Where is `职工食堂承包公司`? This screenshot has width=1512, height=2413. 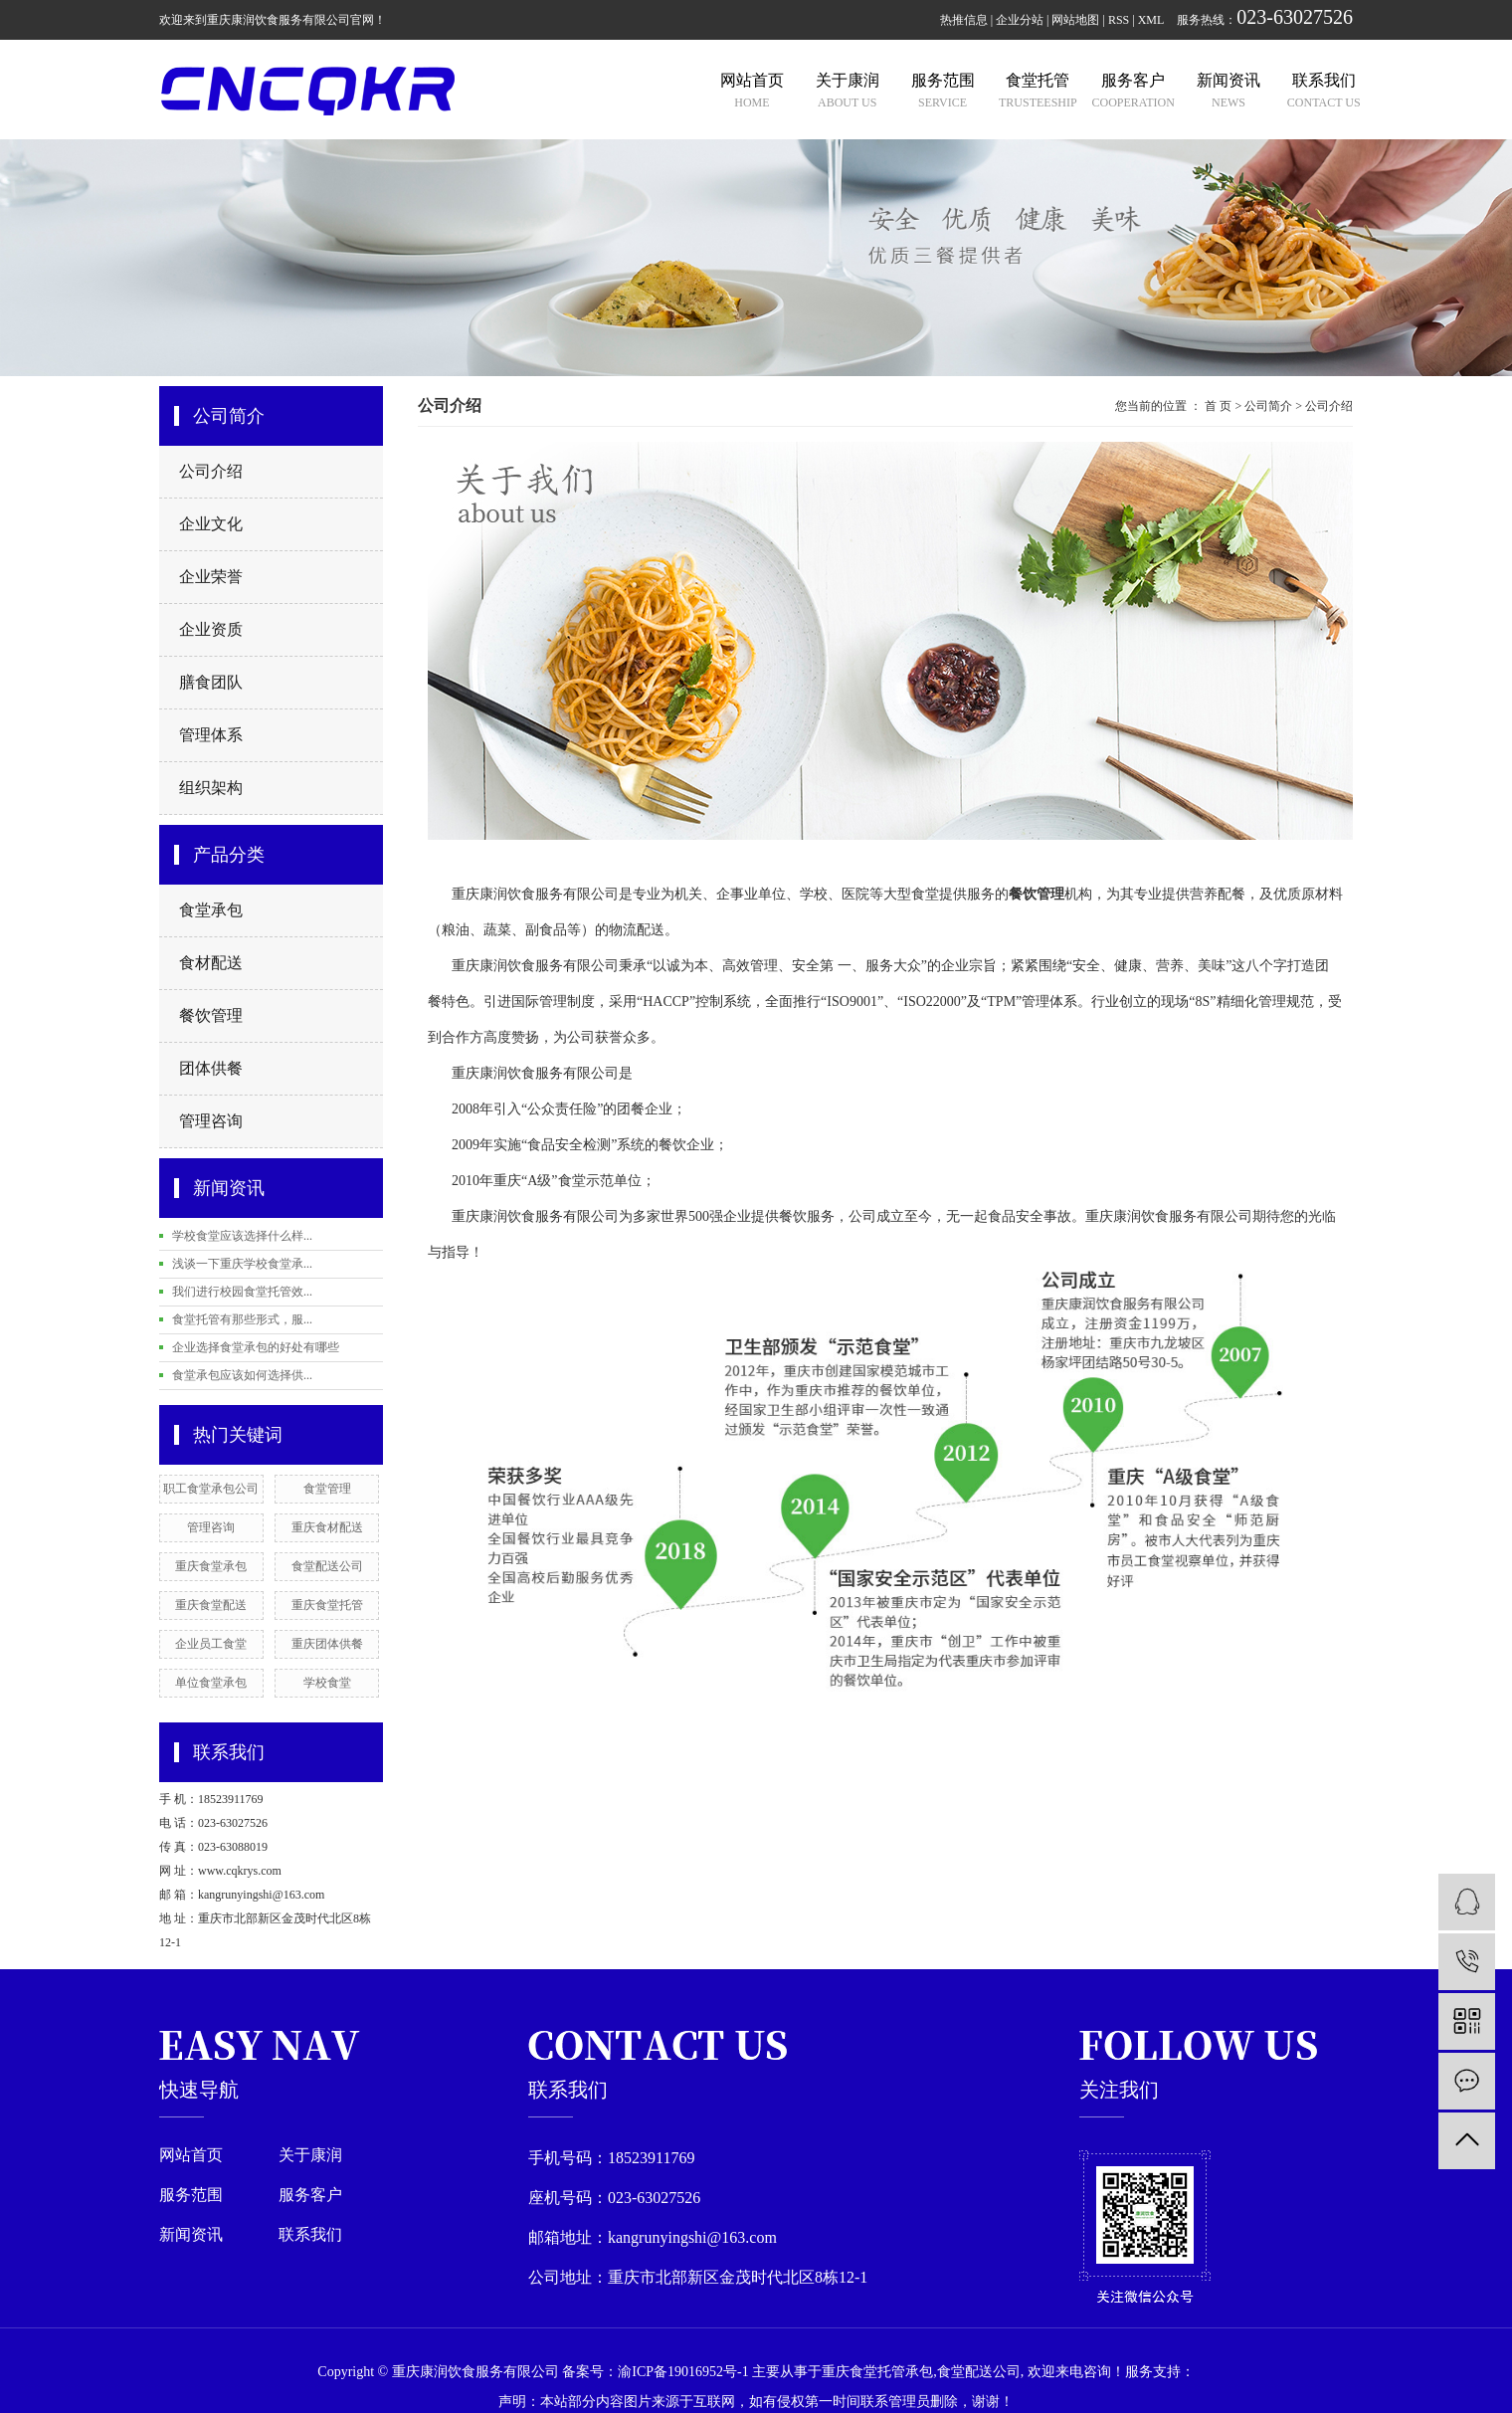 职工食堂承包公司 is located at coordinates (211, 1489).